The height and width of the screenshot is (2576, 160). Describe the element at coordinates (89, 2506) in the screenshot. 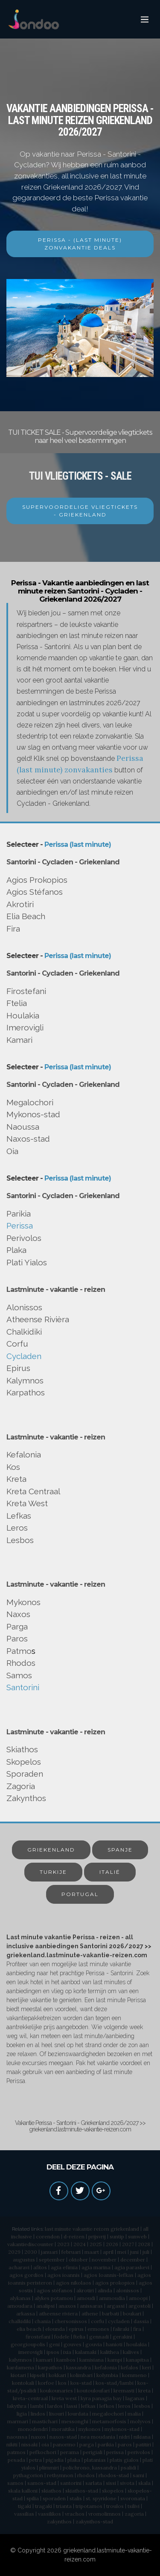

I see `tripotamos` at that location.